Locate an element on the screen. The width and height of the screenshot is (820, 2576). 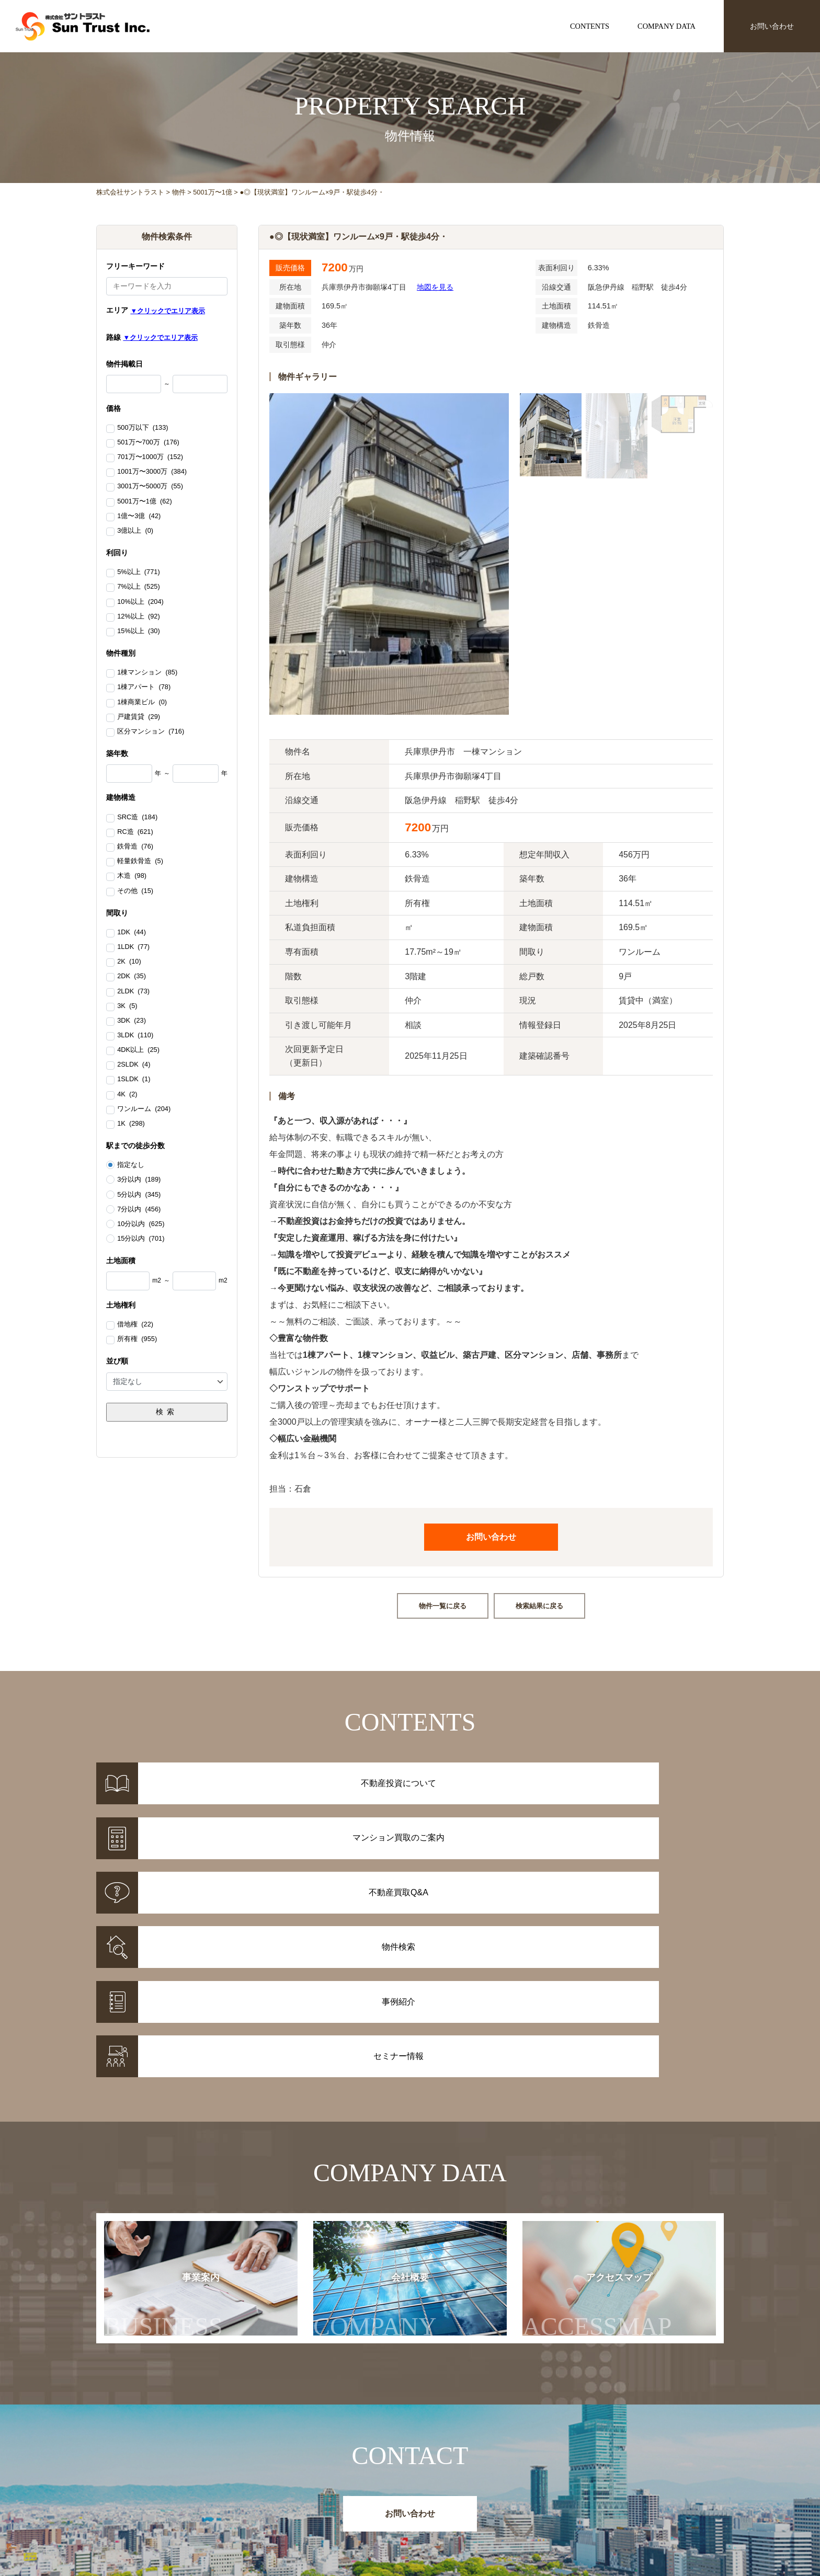
物件情報一覧 is located at coordinates (339, 2481).